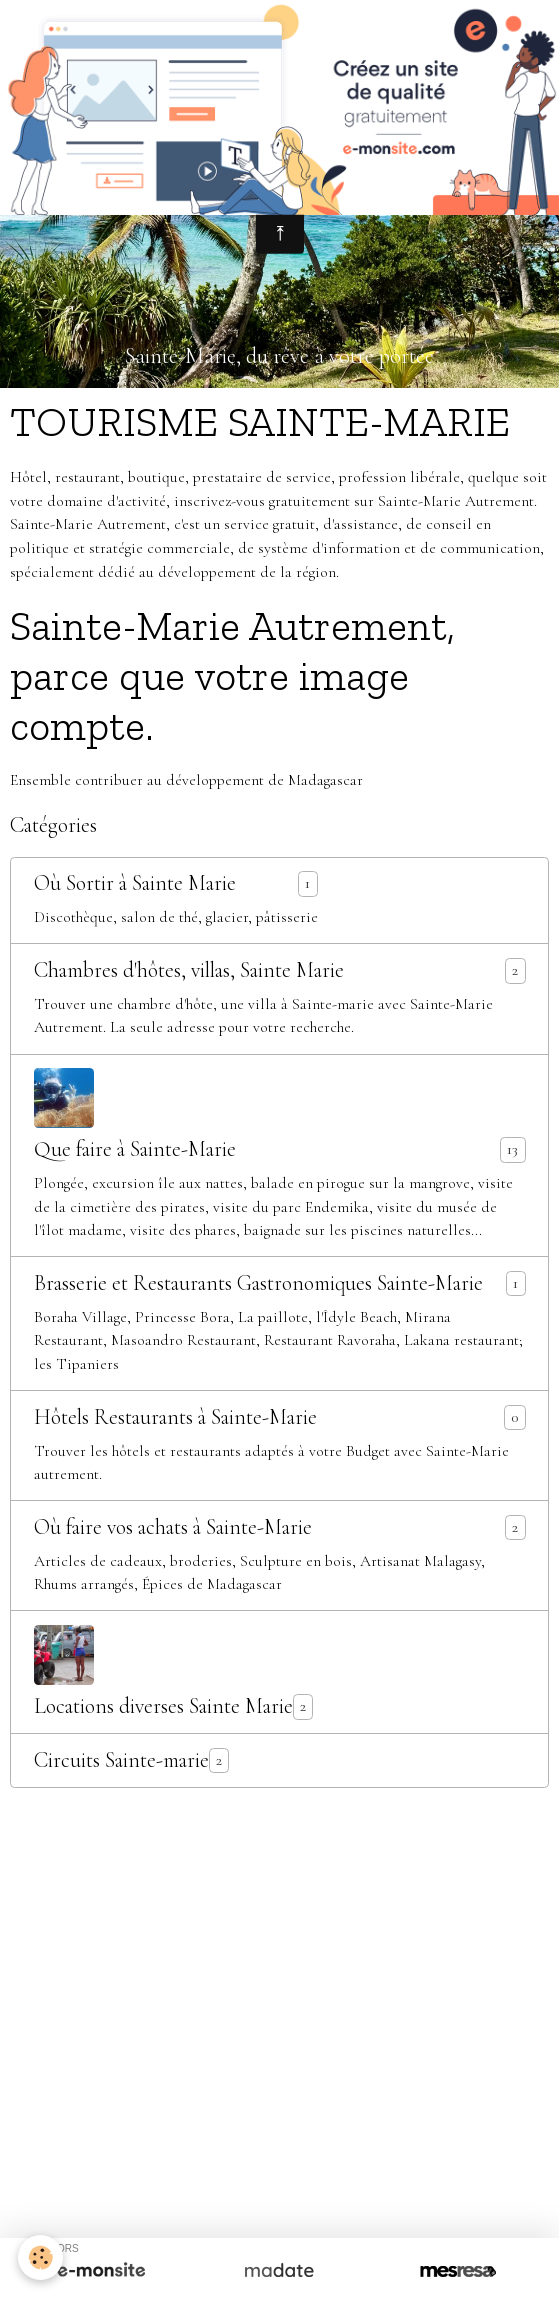 Image resolution: width=559 pixels, height=2298 pixels. I want to click on Circuits Sainte-marie, so click(121, 1760).